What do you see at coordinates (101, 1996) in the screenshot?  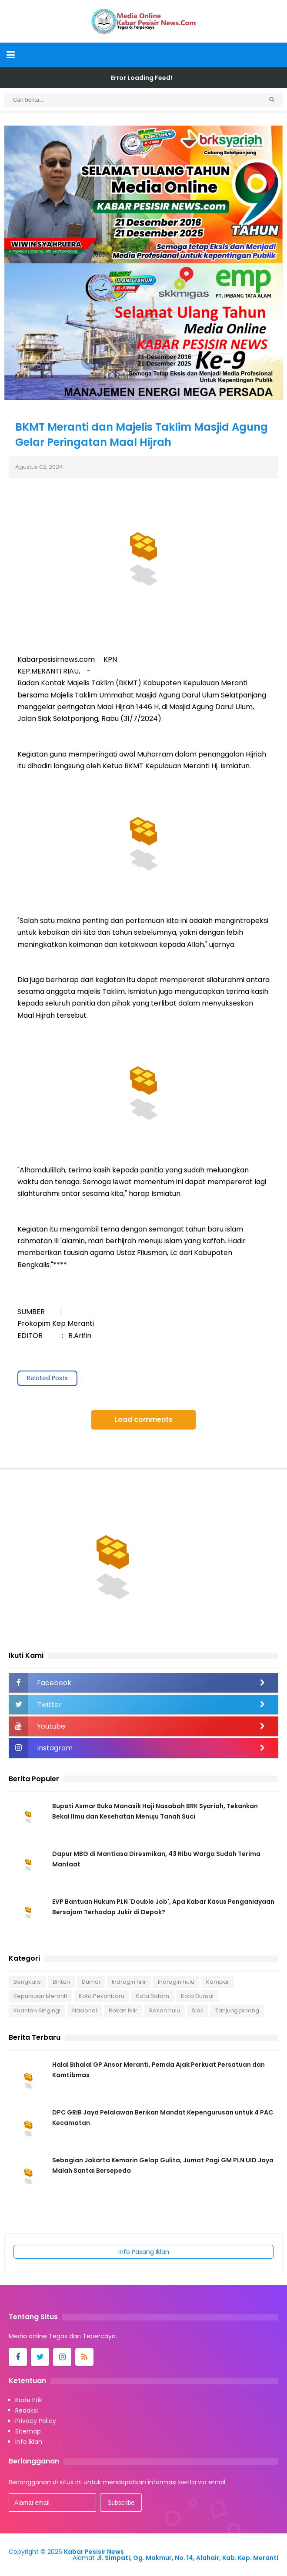 I see `Kota Pekanbaru` at bounding box center [101, 1996].